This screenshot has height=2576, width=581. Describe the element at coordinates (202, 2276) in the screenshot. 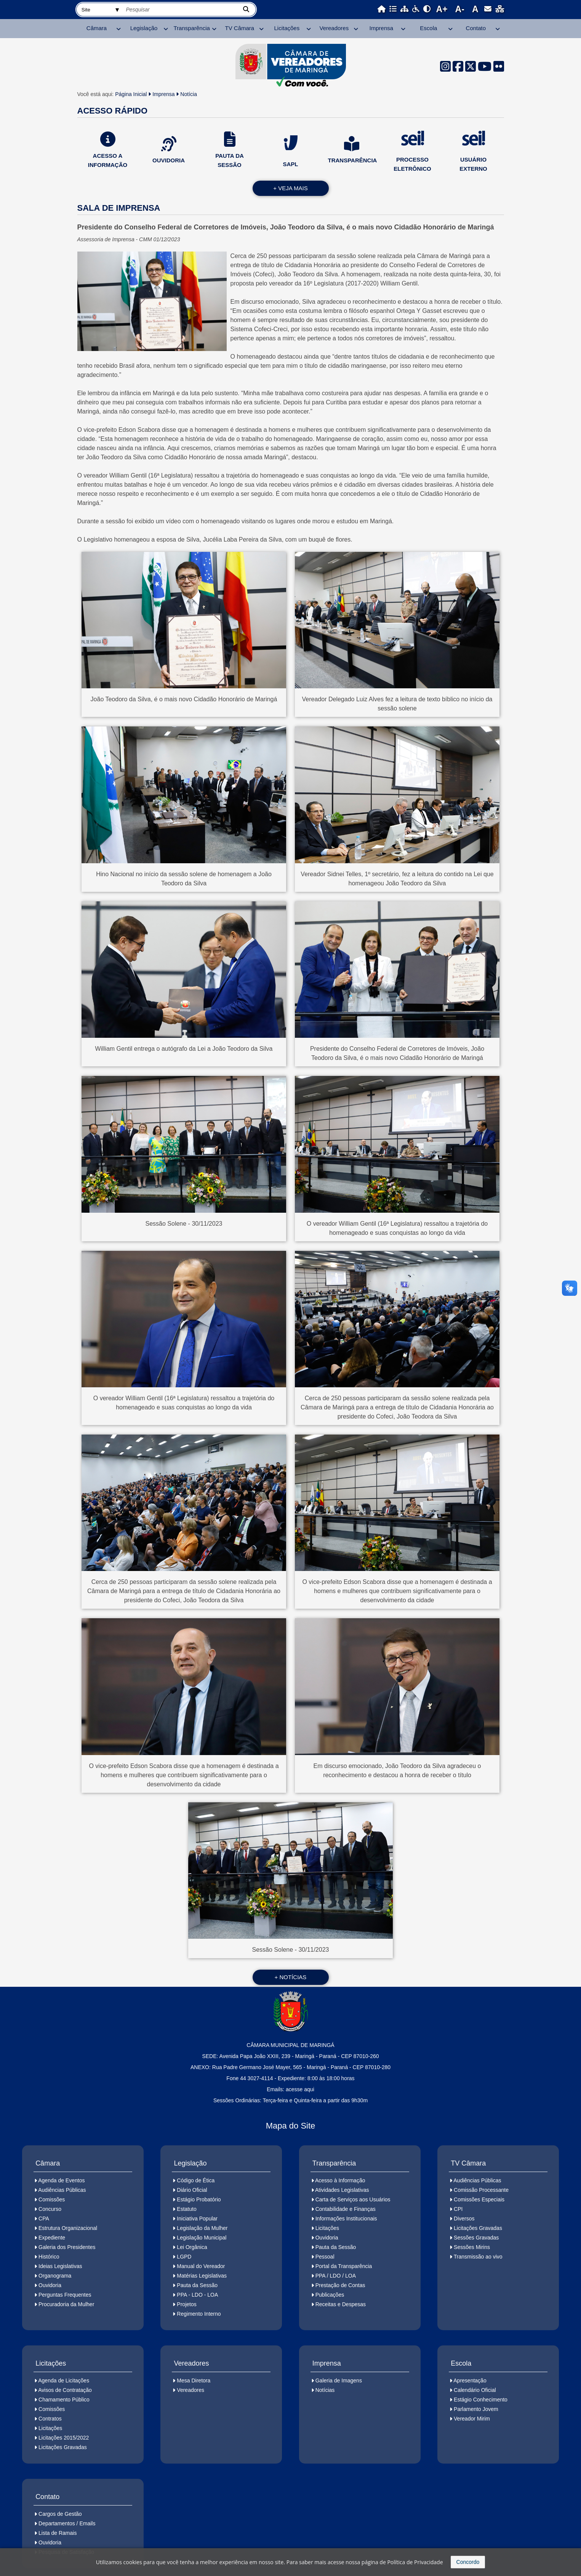

I see `Matérias Legislativas` at that location.